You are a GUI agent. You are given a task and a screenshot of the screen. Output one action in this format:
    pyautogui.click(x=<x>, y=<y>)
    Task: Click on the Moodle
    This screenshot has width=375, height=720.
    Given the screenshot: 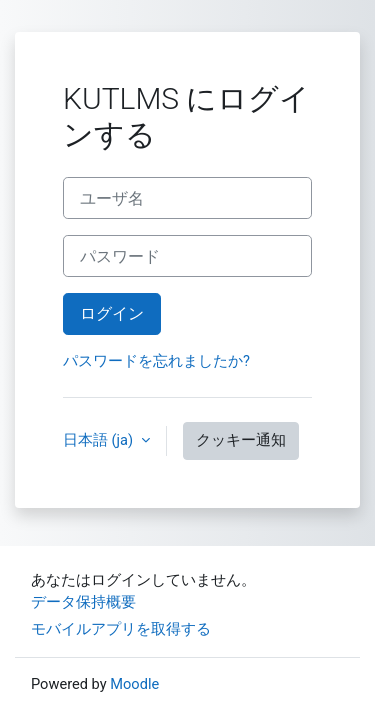 What is the action you would take?
    pyautogui.click(x=134, y=684)
    